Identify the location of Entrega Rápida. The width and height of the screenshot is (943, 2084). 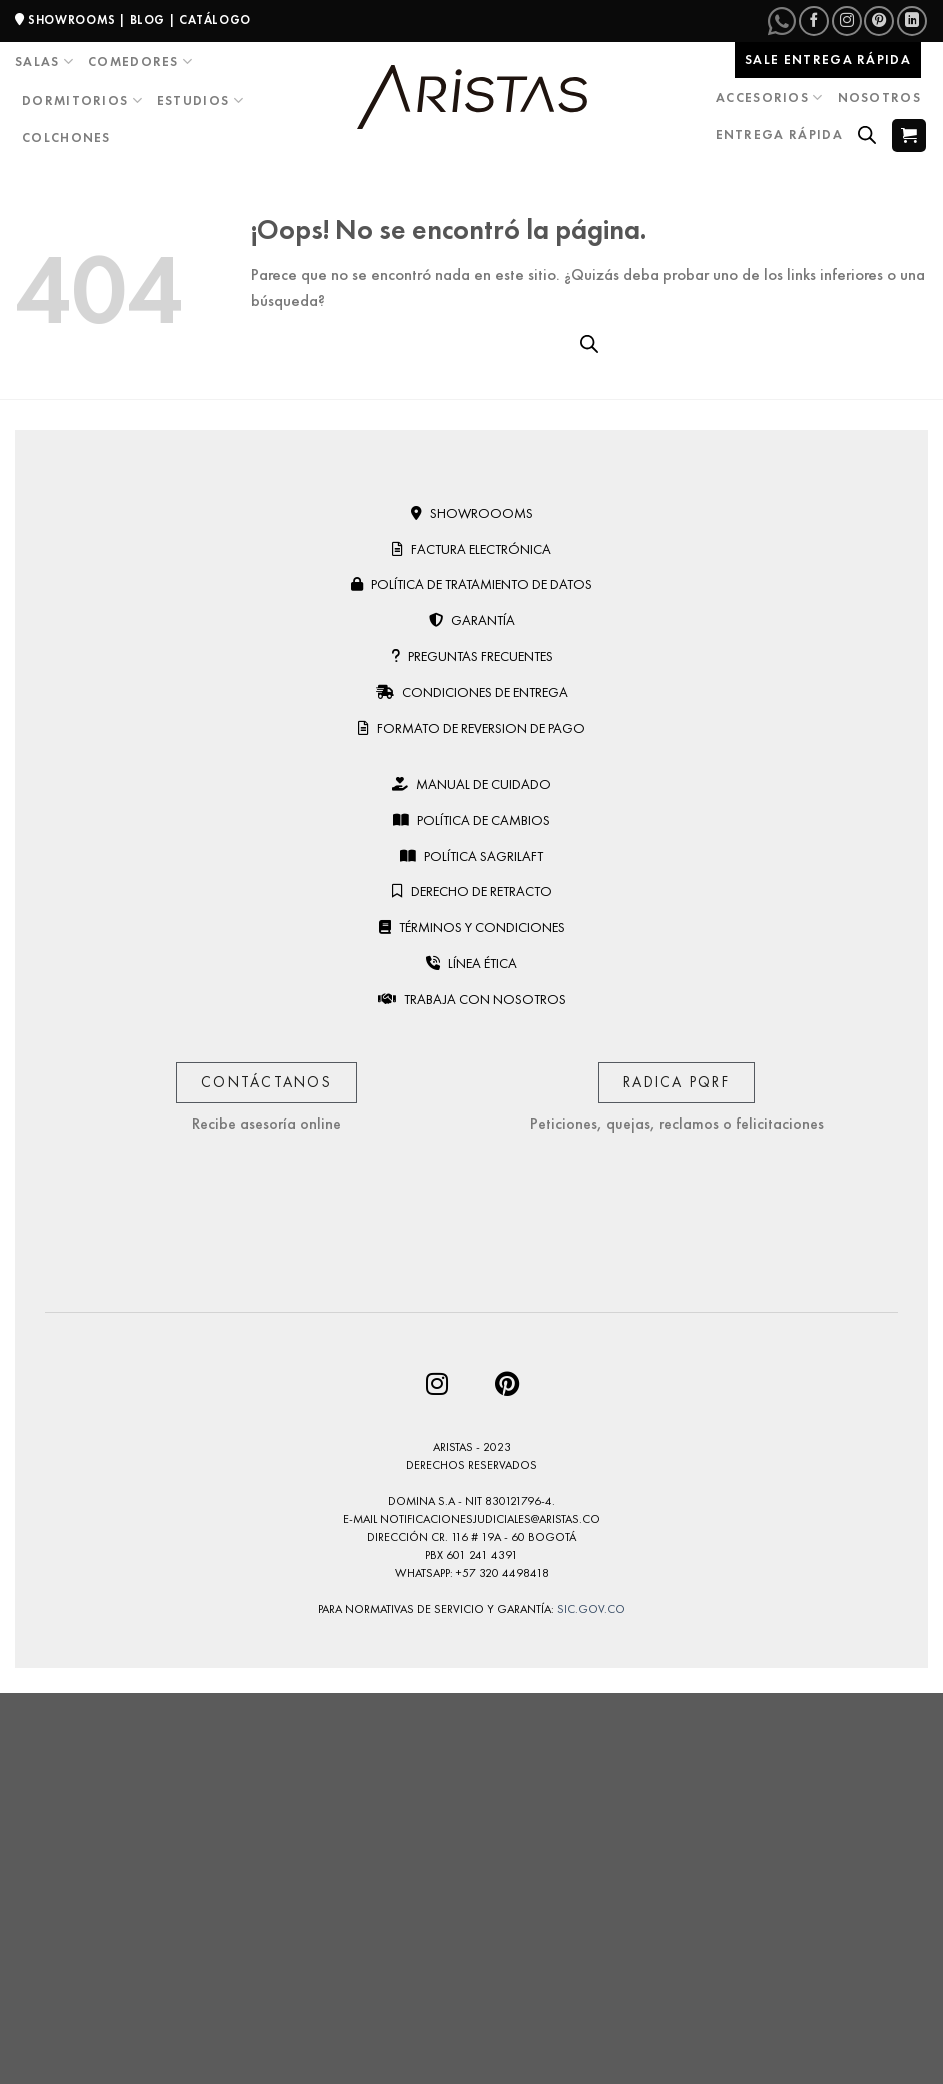
(779, 134).